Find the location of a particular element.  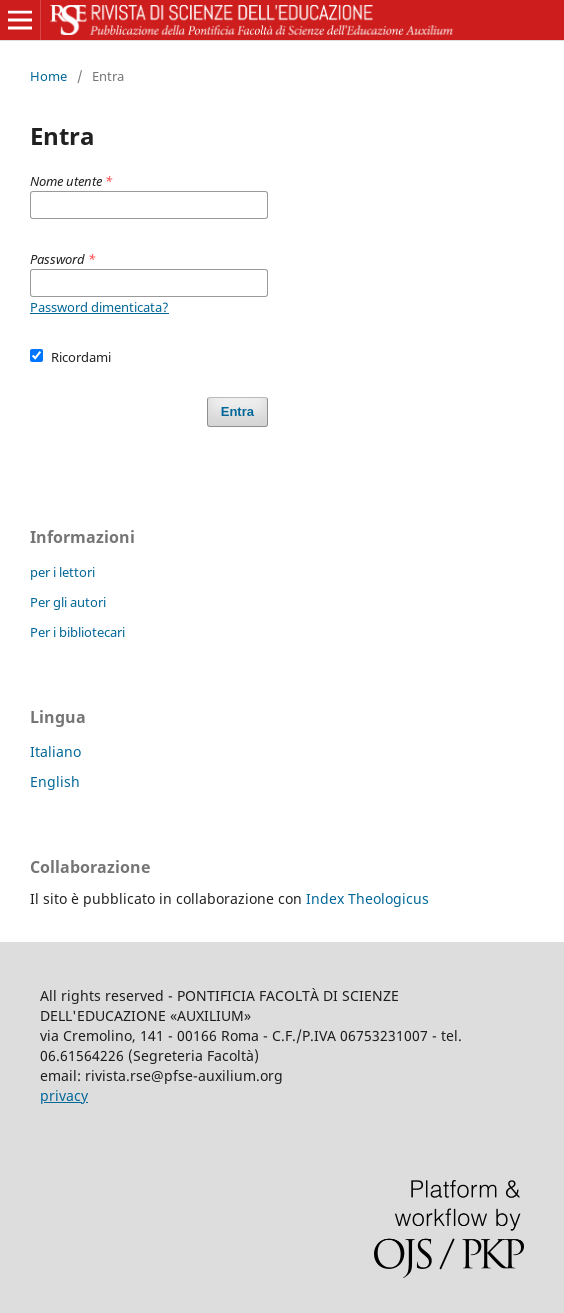

Password dimenticata? is located at coordinates (99, 307).